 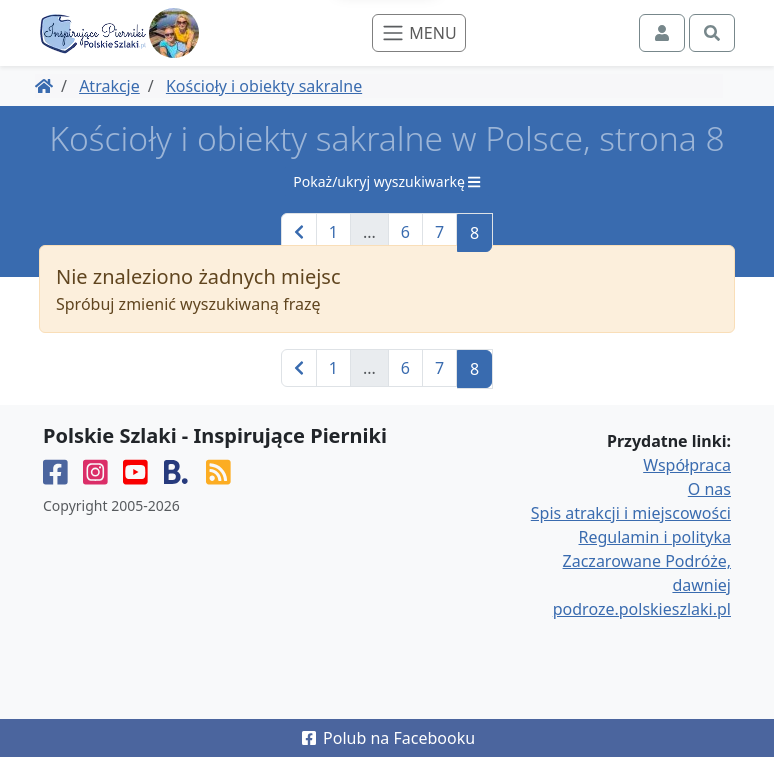 What do you see at coordinates (264, 86) in the screenshot?
I see `Kościoły i obiekty sakralne` at bounding box center [264, 86].